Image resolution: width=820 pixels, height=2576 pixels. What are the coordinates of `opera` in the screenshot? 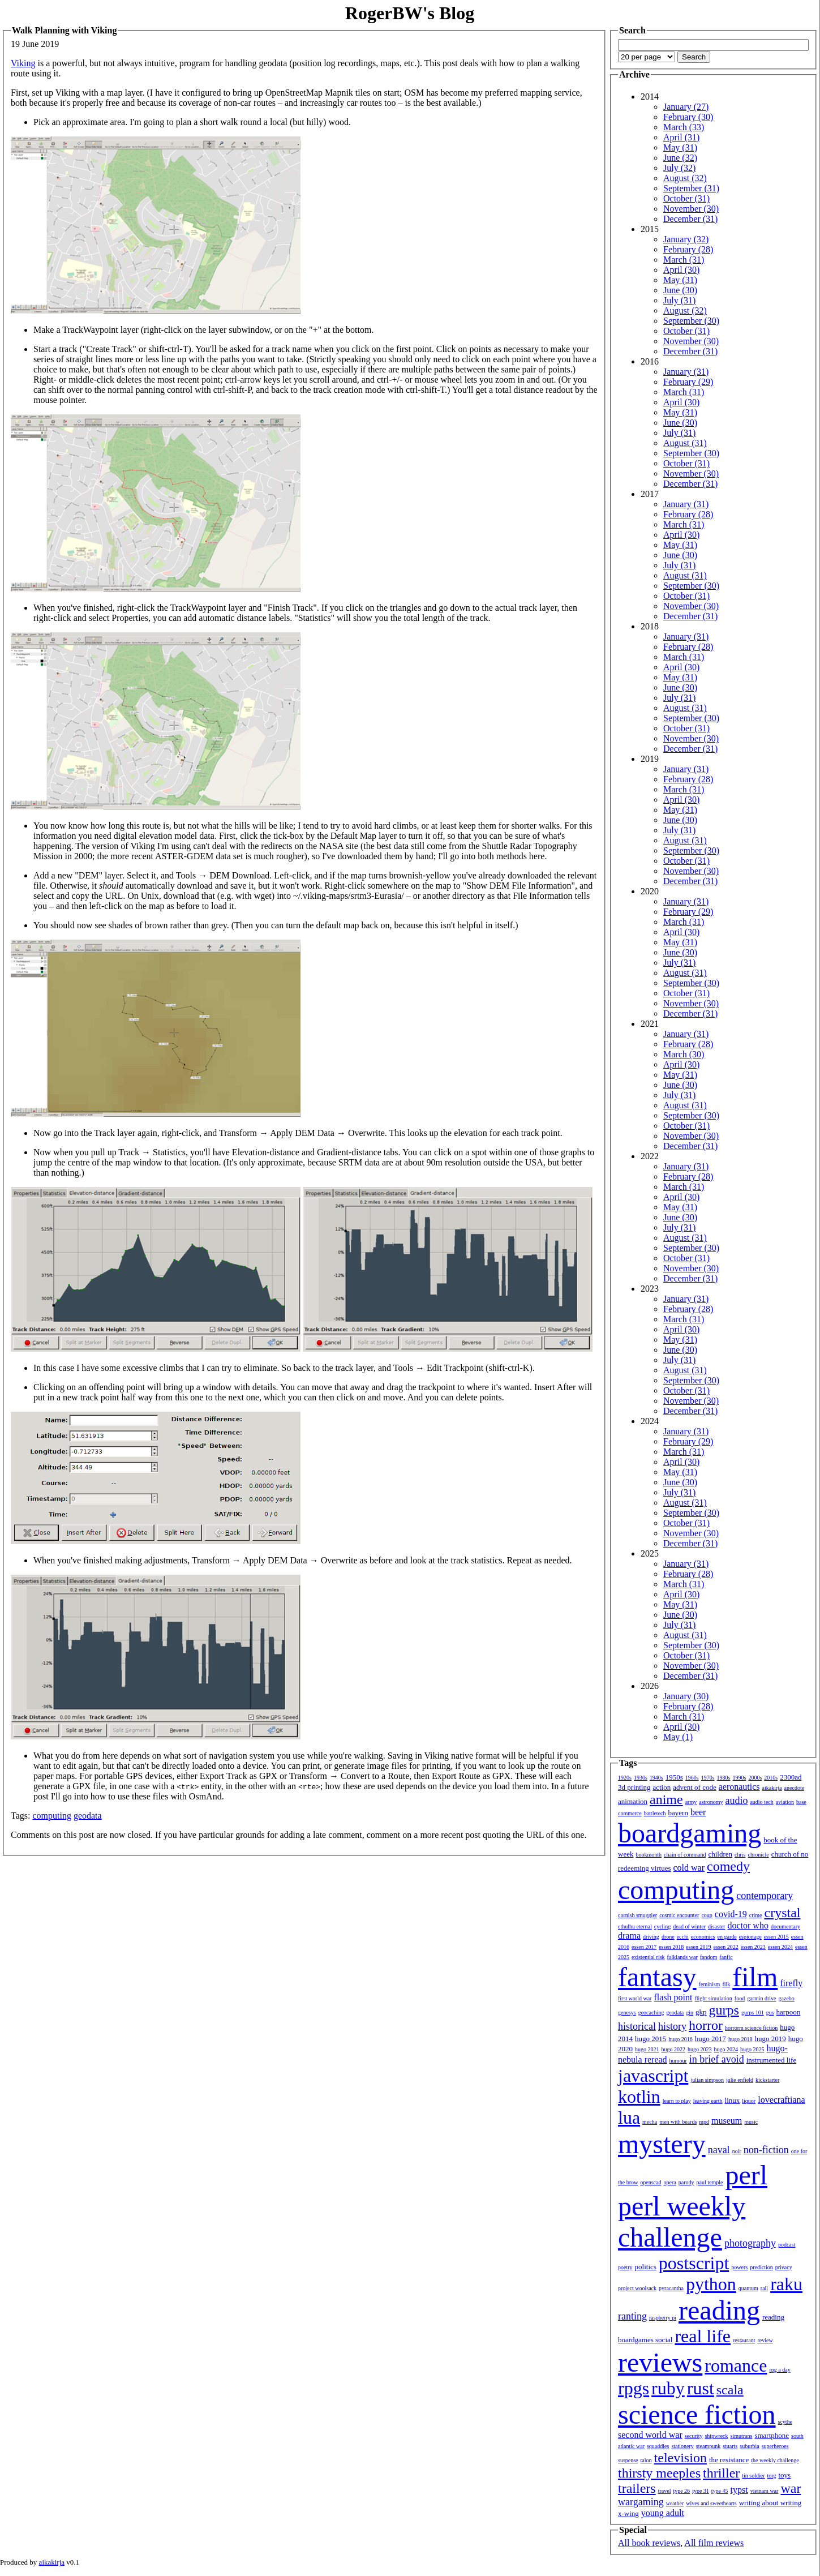 It's located at (670, 2182).